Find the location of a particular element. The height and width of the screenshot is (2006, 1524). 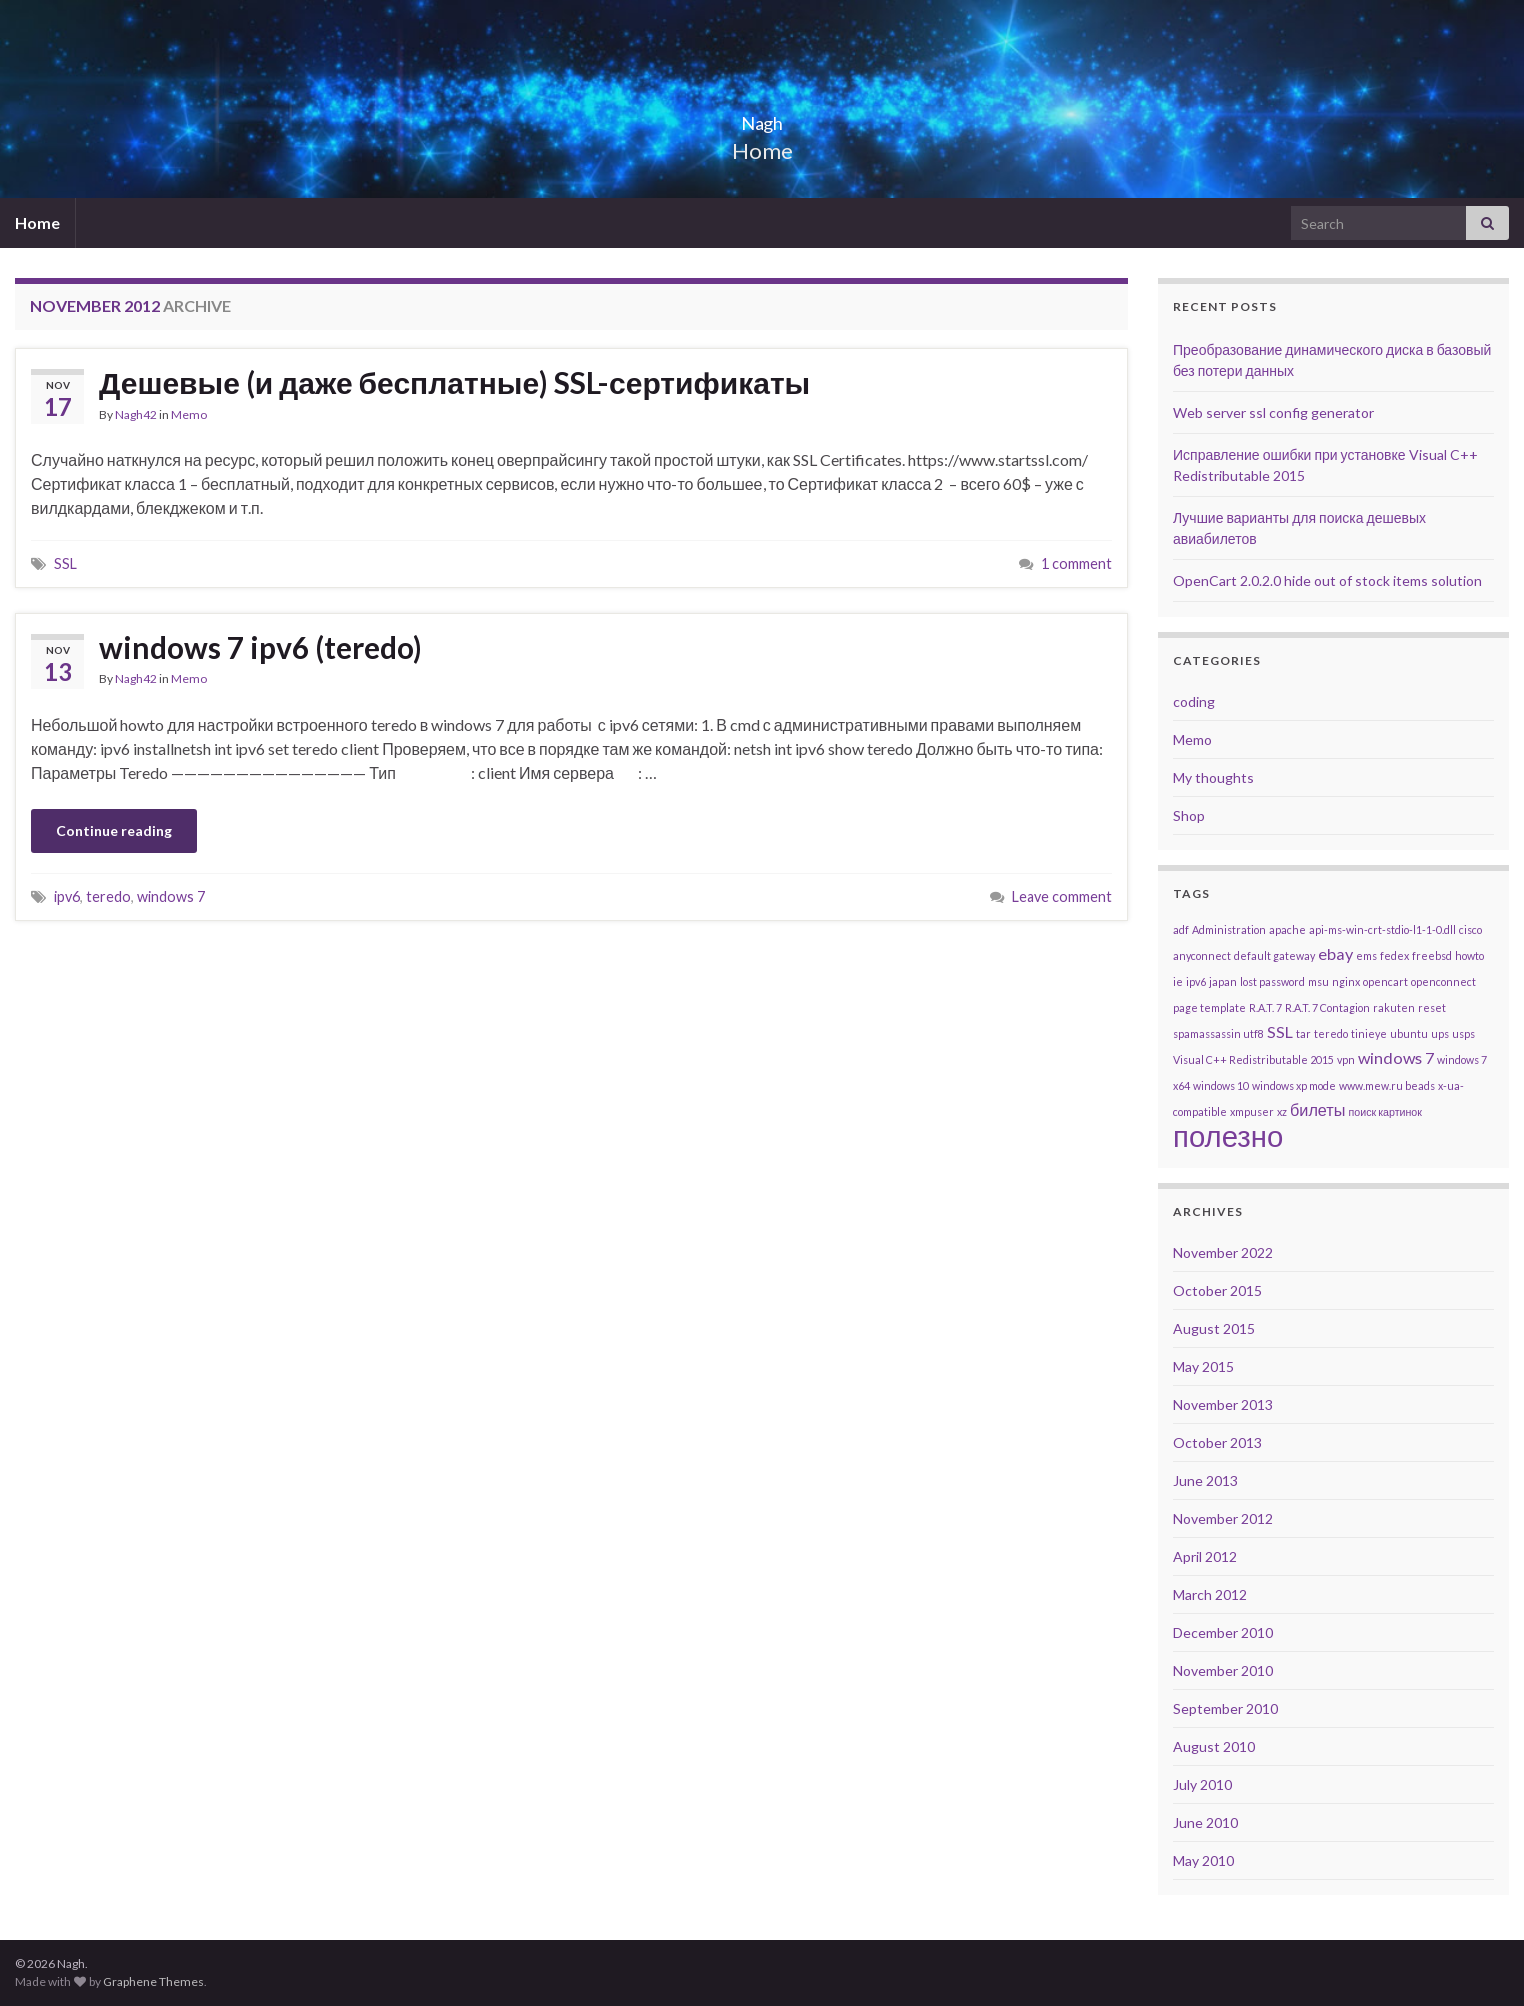

xz [xz (1 item)] is located at coordinates (1282, 1111).